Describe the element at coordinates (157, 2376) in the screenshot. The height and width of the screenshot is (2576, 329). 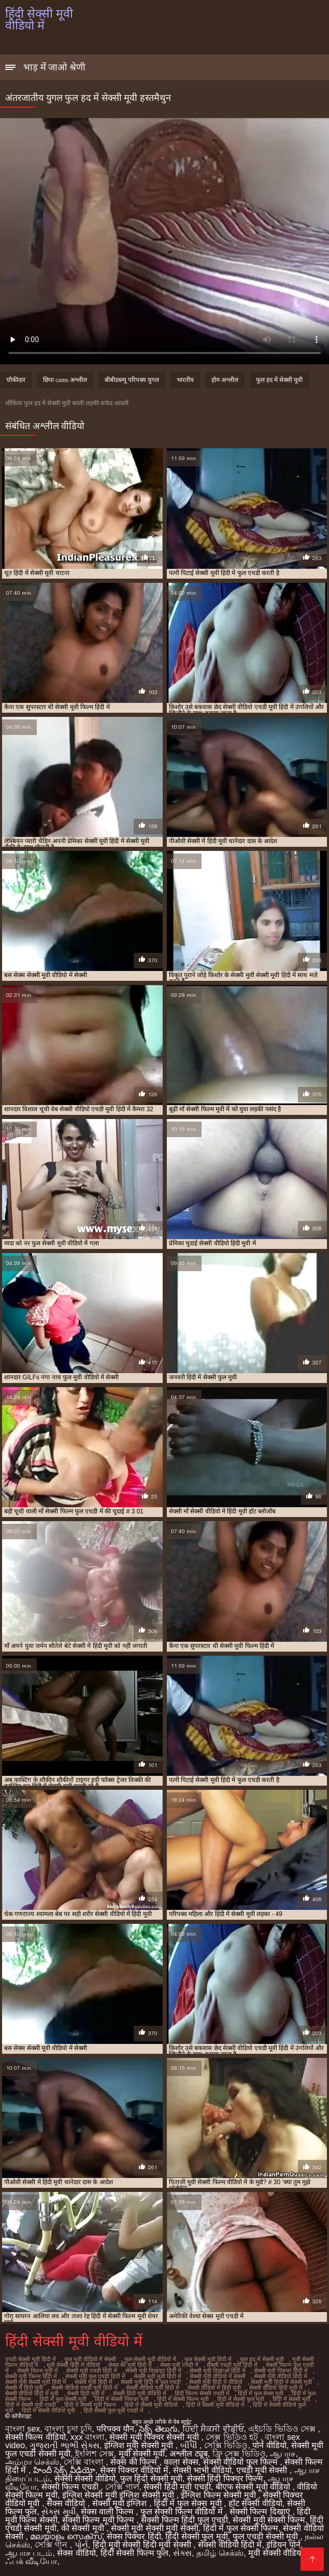
I see `सेक्सी मूवी मूवी हिंदी में` at that location.